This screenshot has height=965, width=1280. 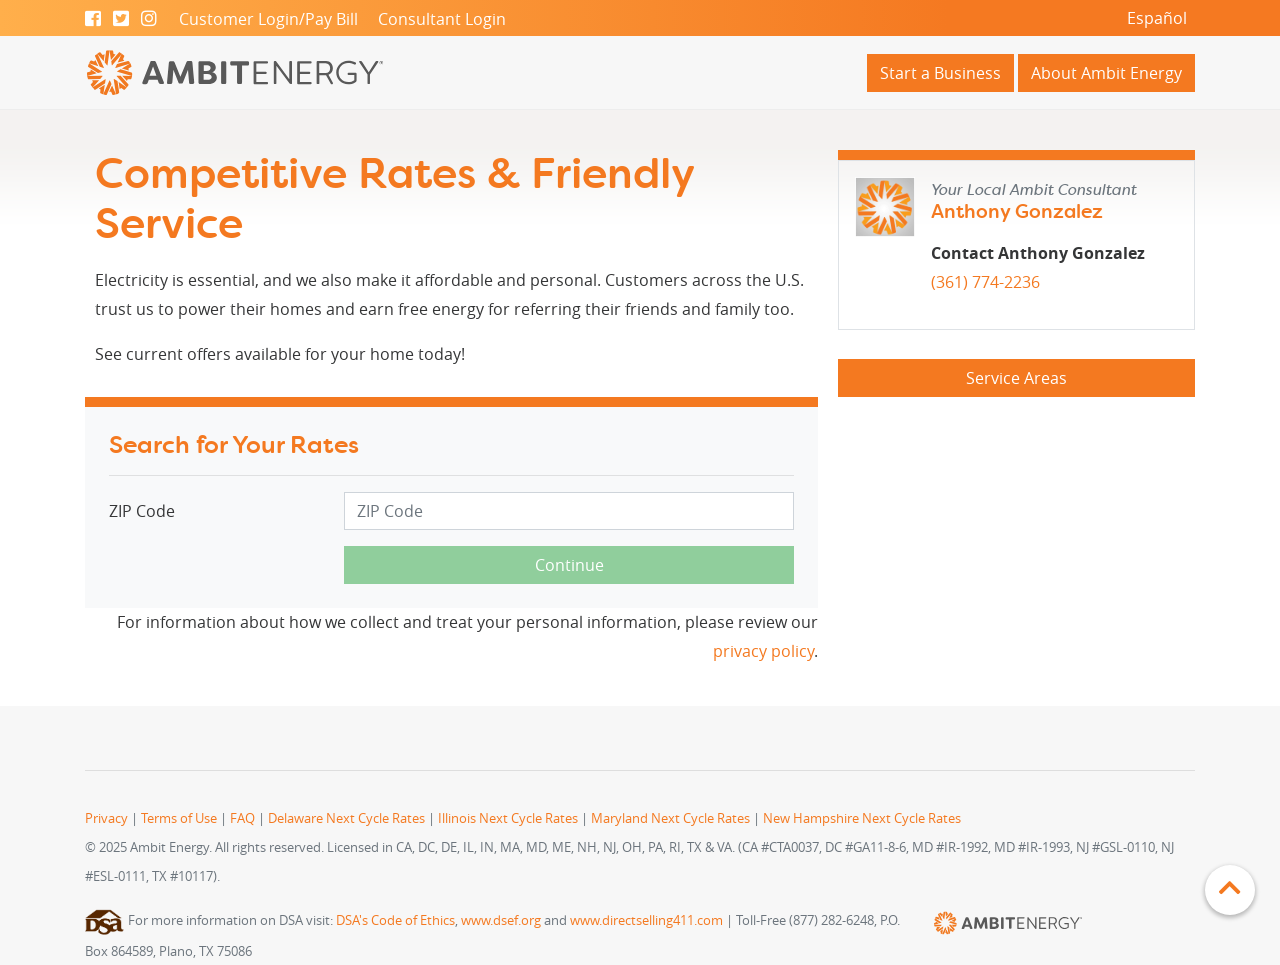 What do you see at coordinates (1016, 378) in the screenshot?
I see `Service Areas` at bounding box center [1016, 378].